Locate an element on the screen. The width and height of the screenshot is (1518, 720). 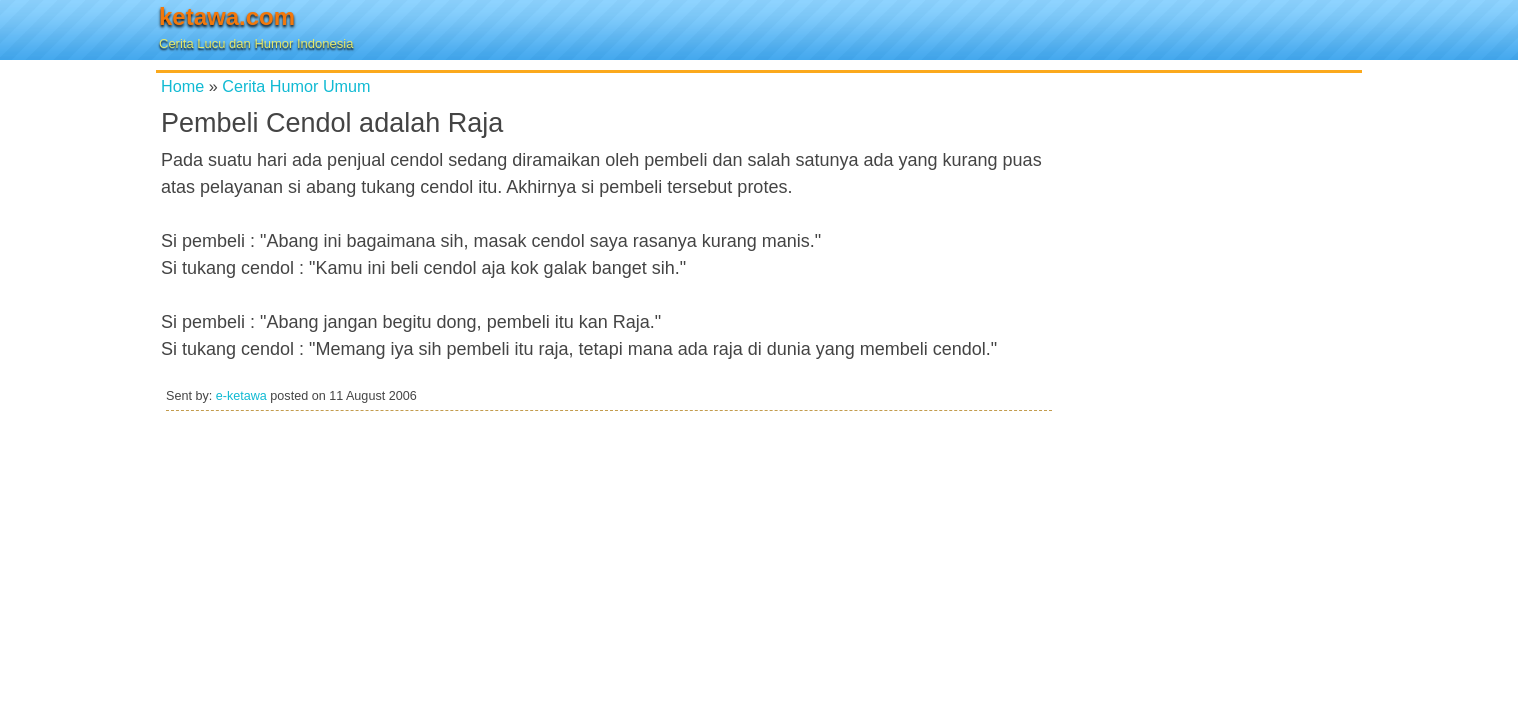
Cerita Humor Umum is located at coordinates (296, 86).